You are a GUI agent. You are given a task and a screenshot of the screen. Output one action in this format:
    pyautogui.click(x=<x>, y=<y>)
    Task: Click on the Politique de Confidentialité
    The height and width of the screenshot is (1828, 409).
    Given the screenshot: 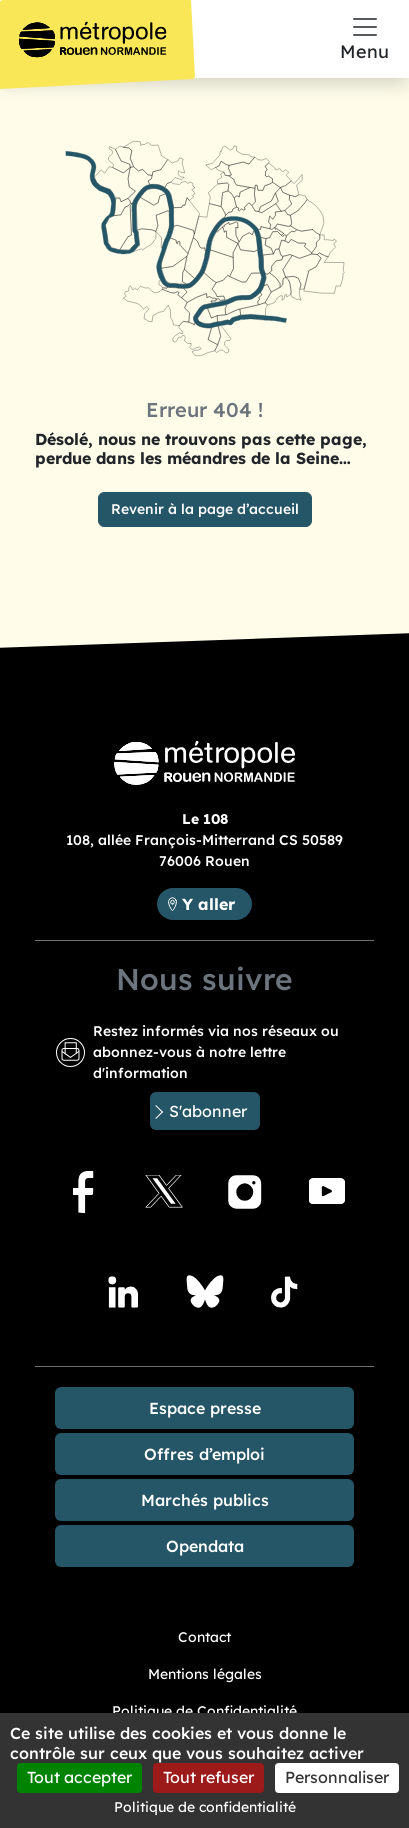 What is the action you would take?
    pyautogui.click(x=204, y=1711)
    